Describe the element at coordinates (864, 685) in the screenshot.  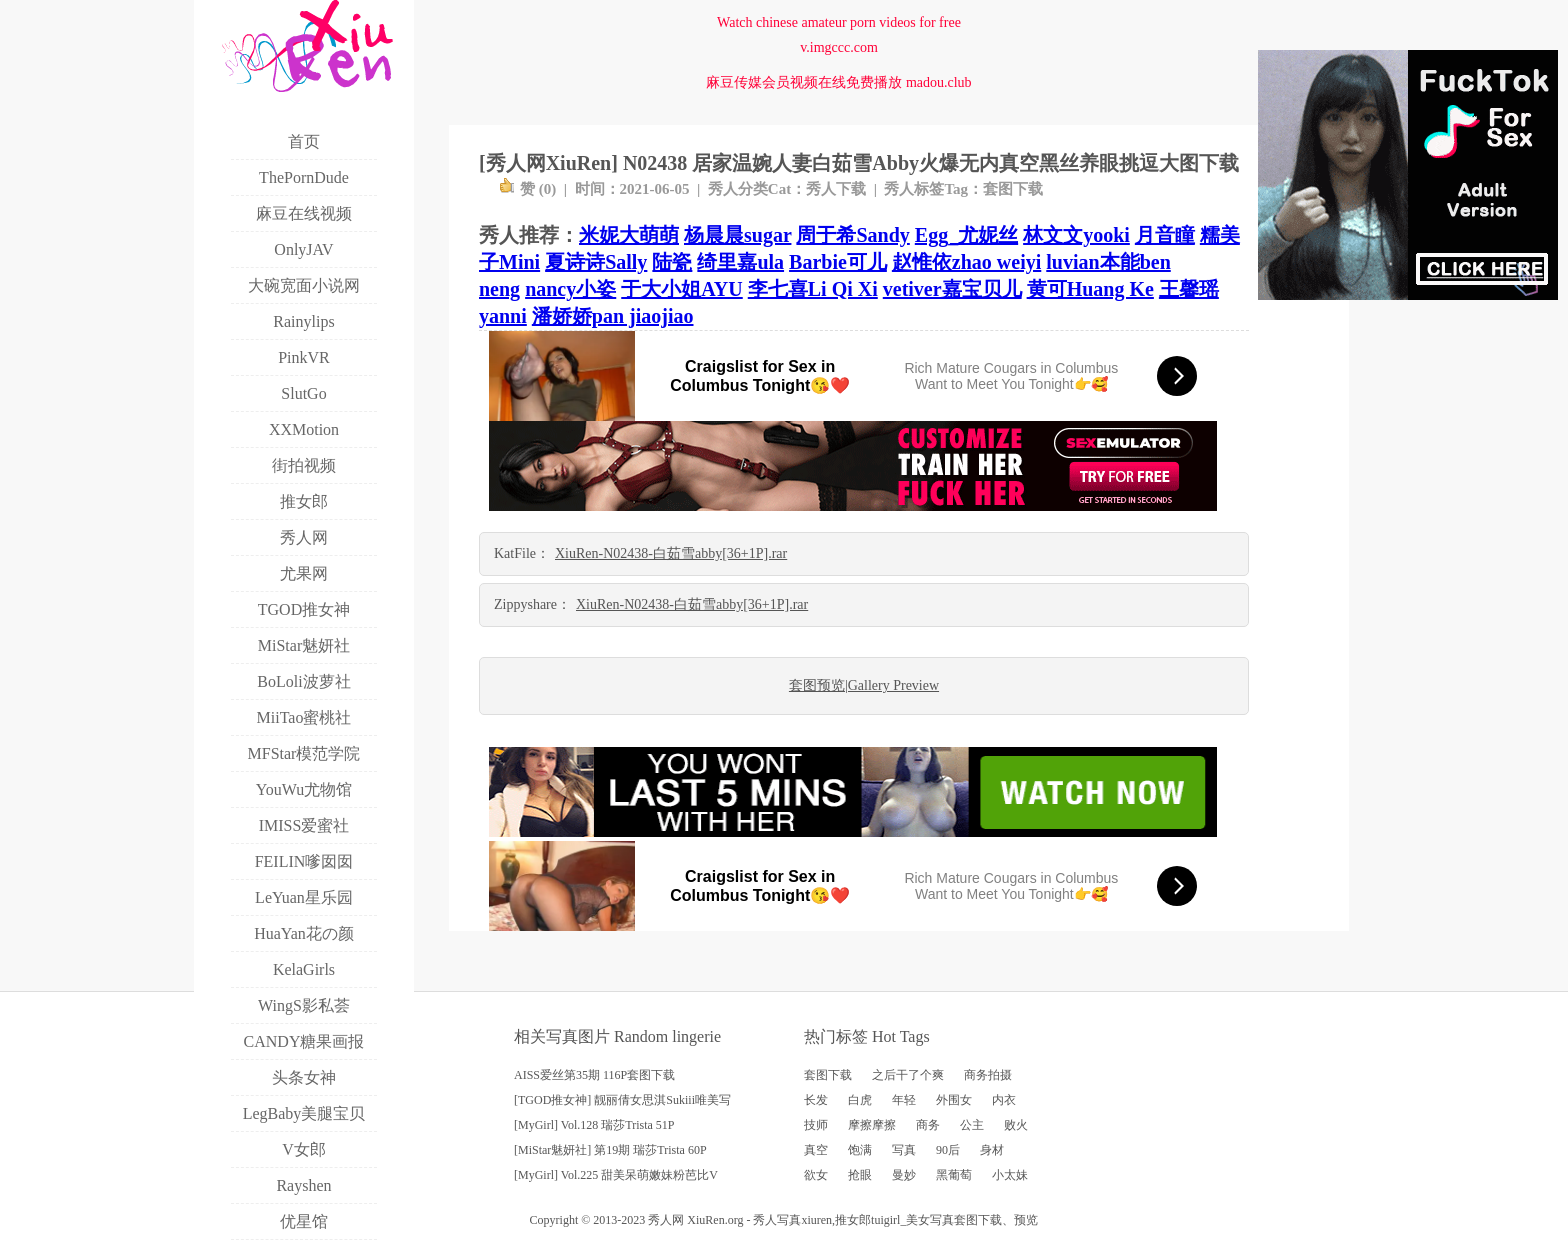
I see `套图预览|Gallery Preview` at that location.